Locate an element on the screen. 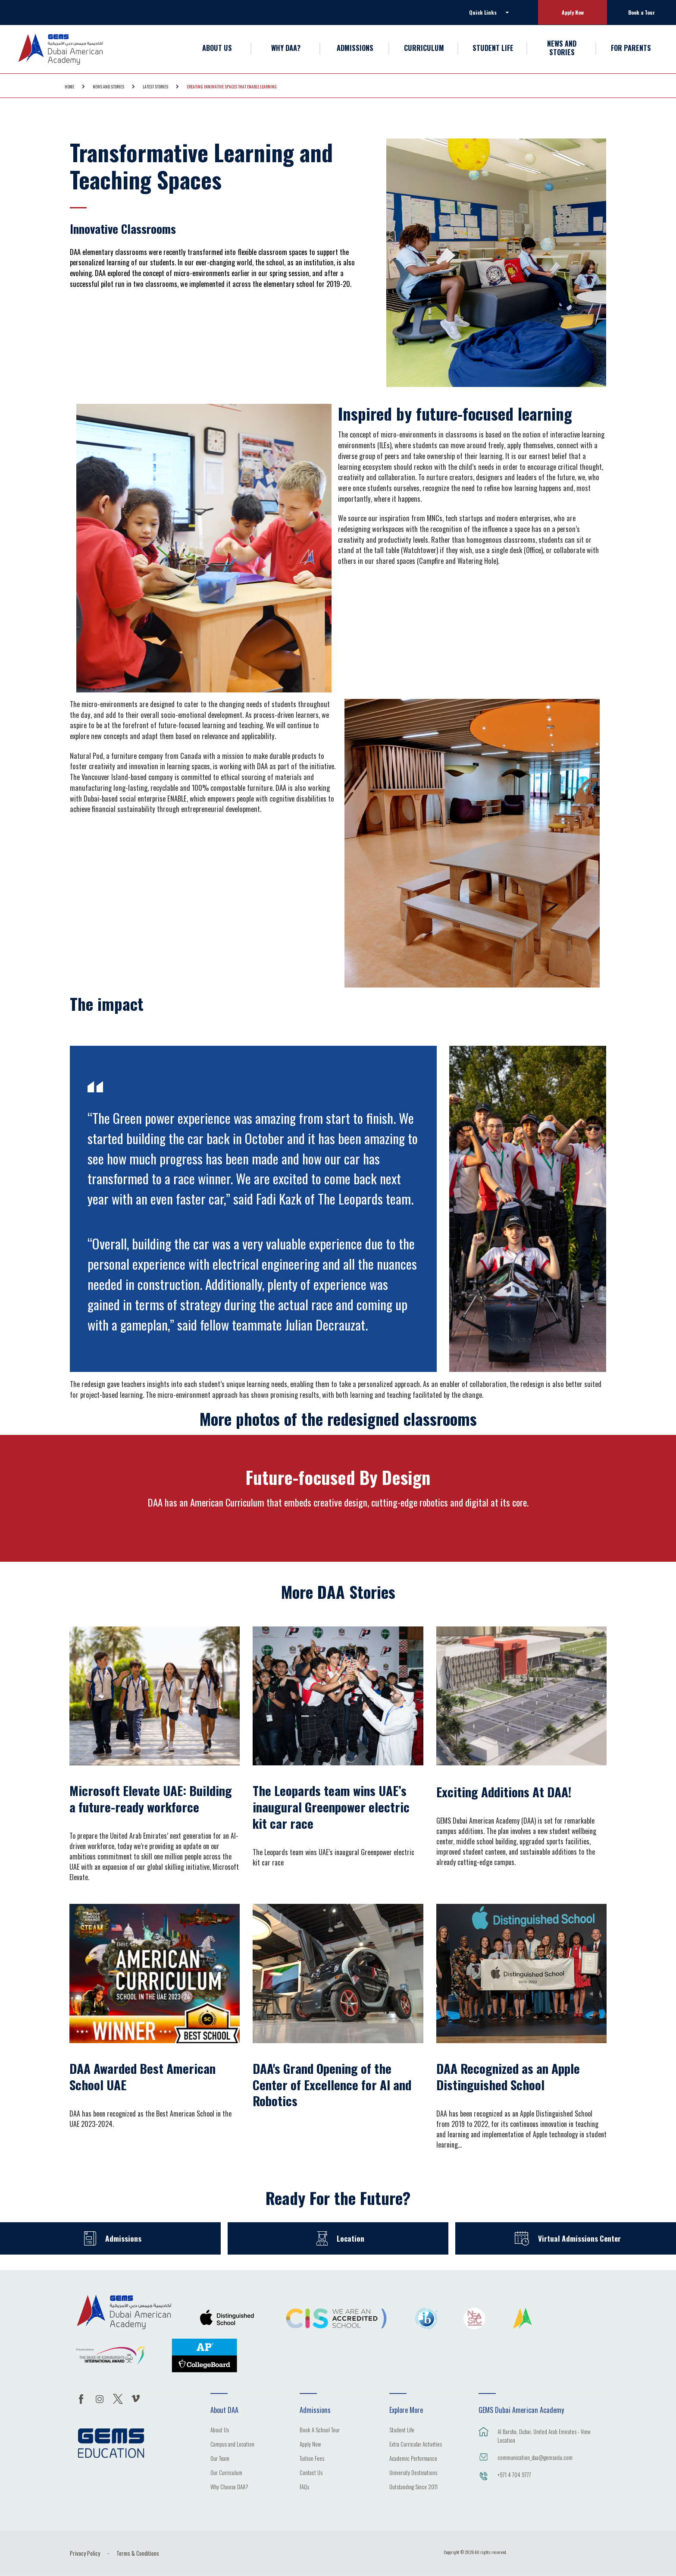 This screenshot has width=676, height=2576. Why Choose DAA? is located at coordinates (229, 2487).